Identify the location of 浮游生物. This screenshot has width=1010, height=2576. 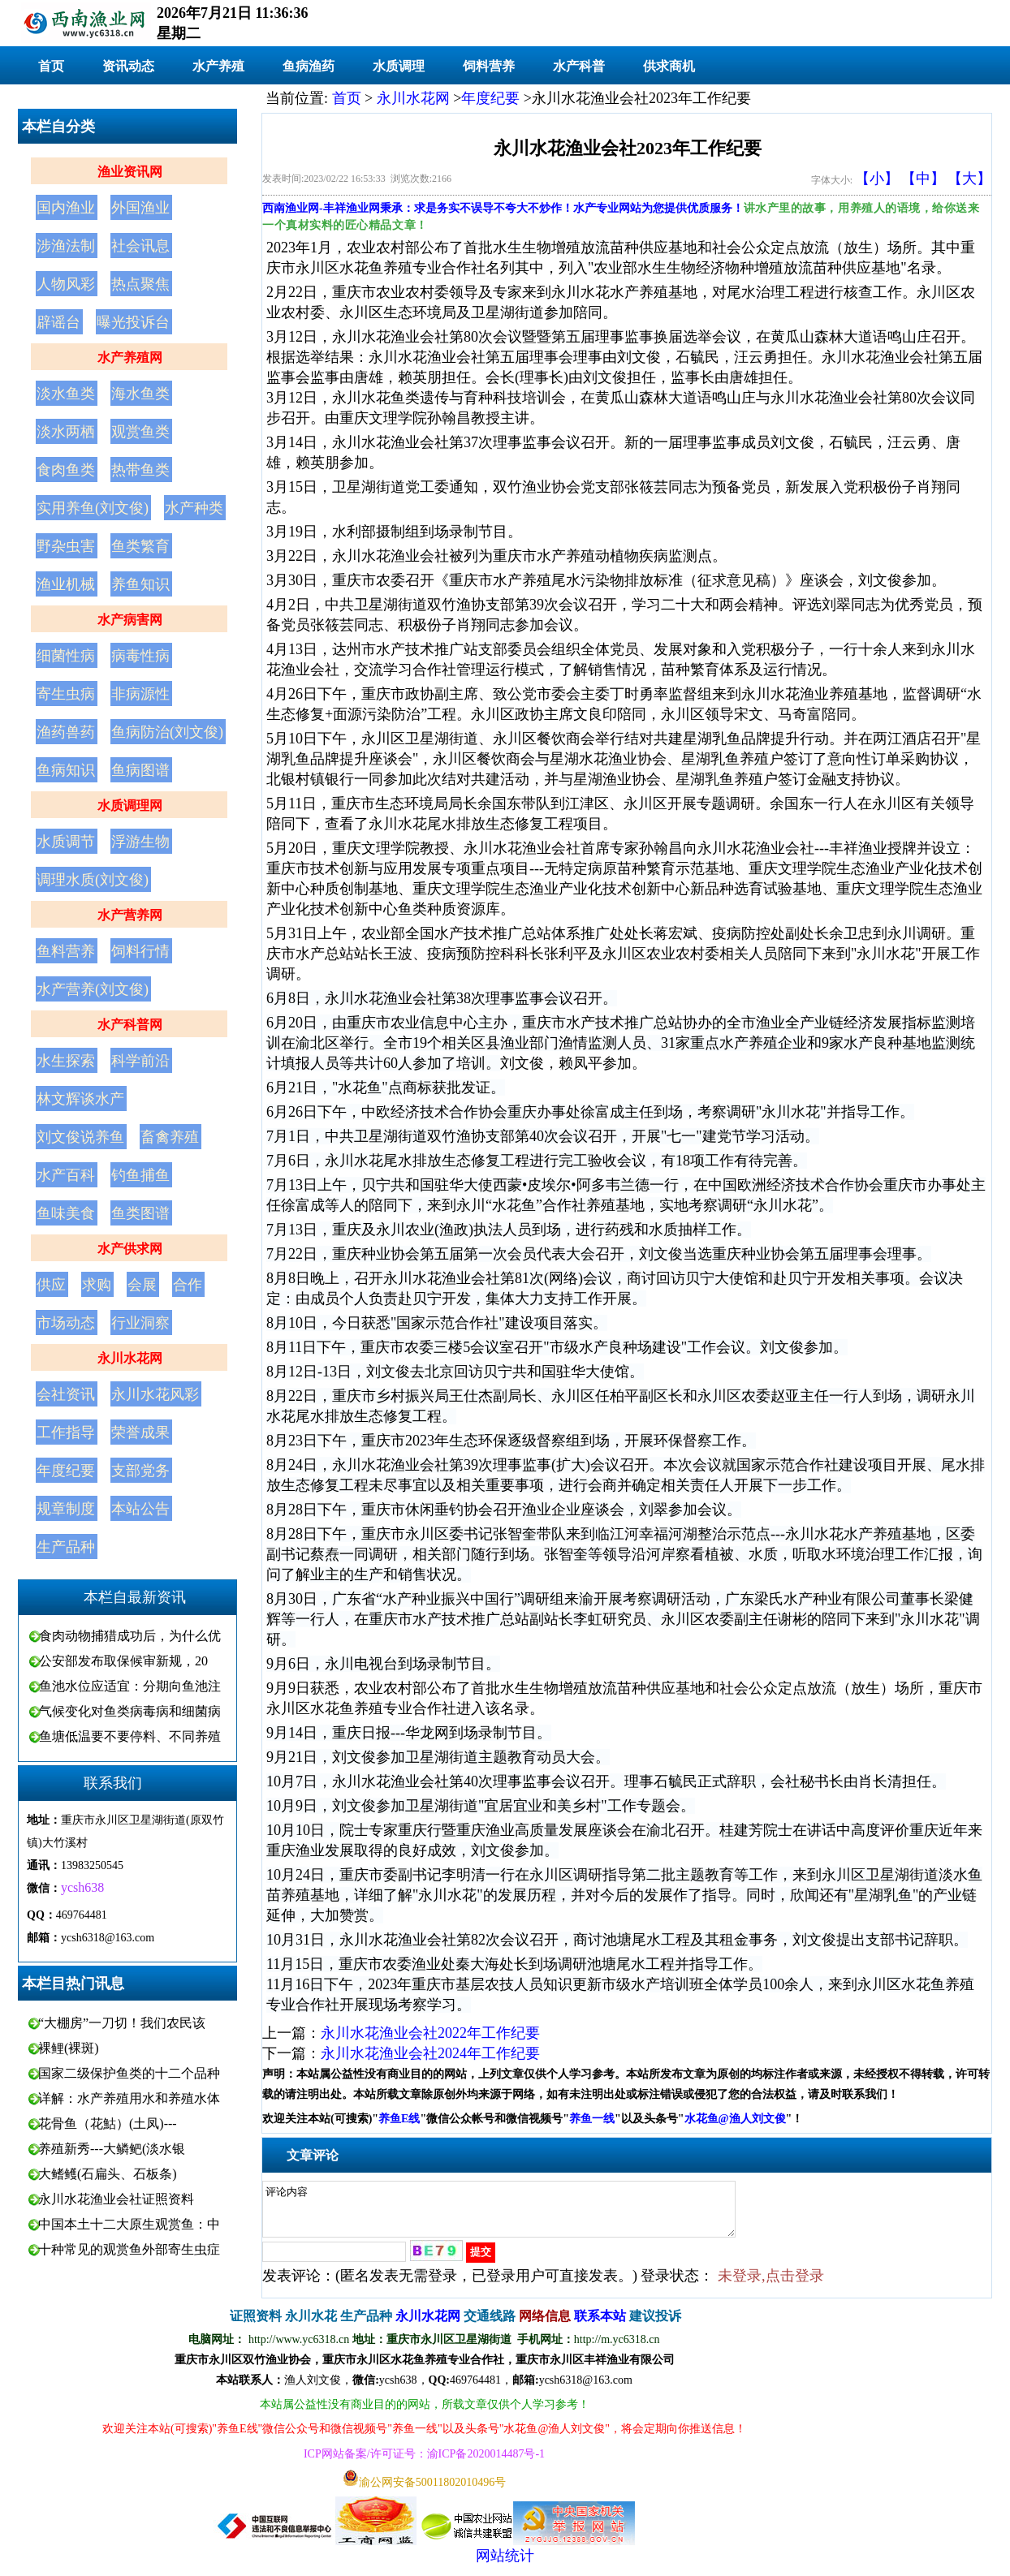
(140, 842).